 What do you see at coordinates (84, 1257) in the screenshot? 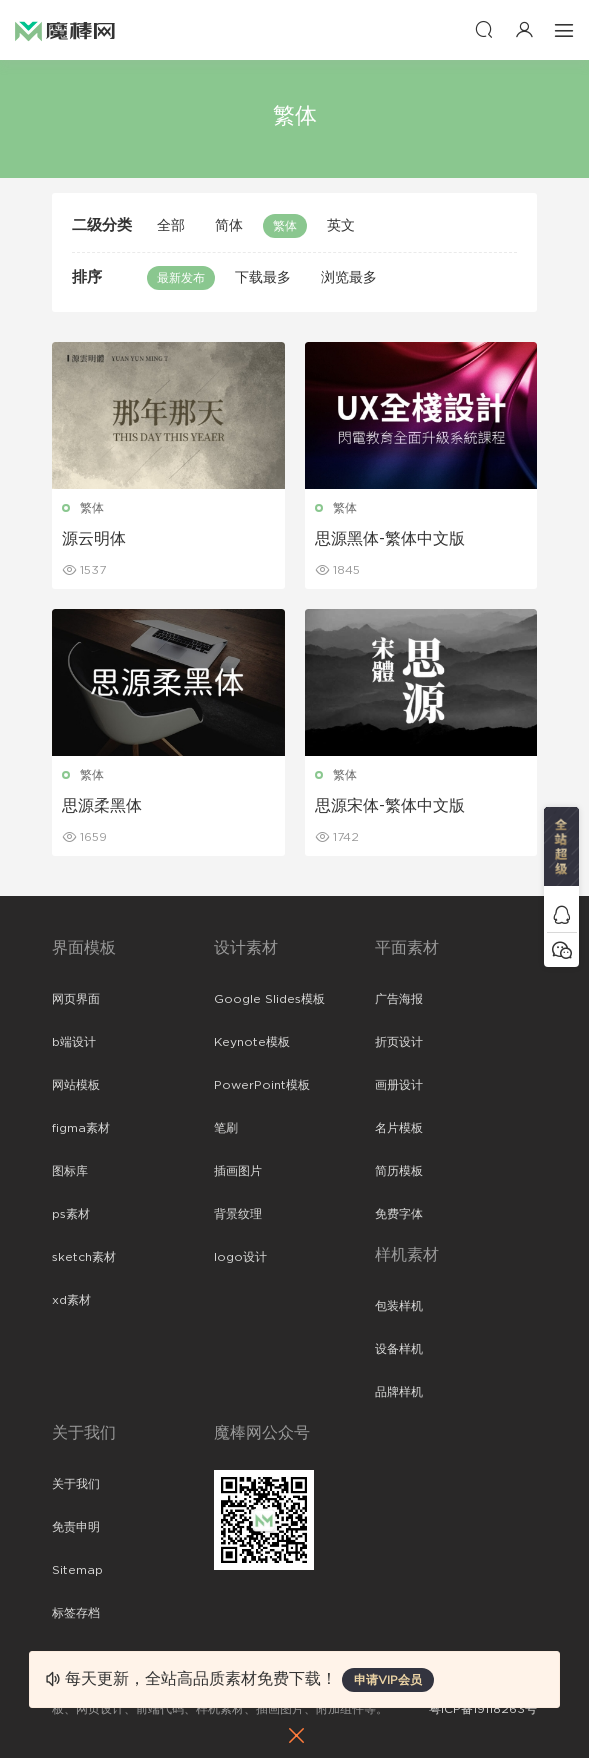
I see `sketch素材` at bounding box center [84, 1257].